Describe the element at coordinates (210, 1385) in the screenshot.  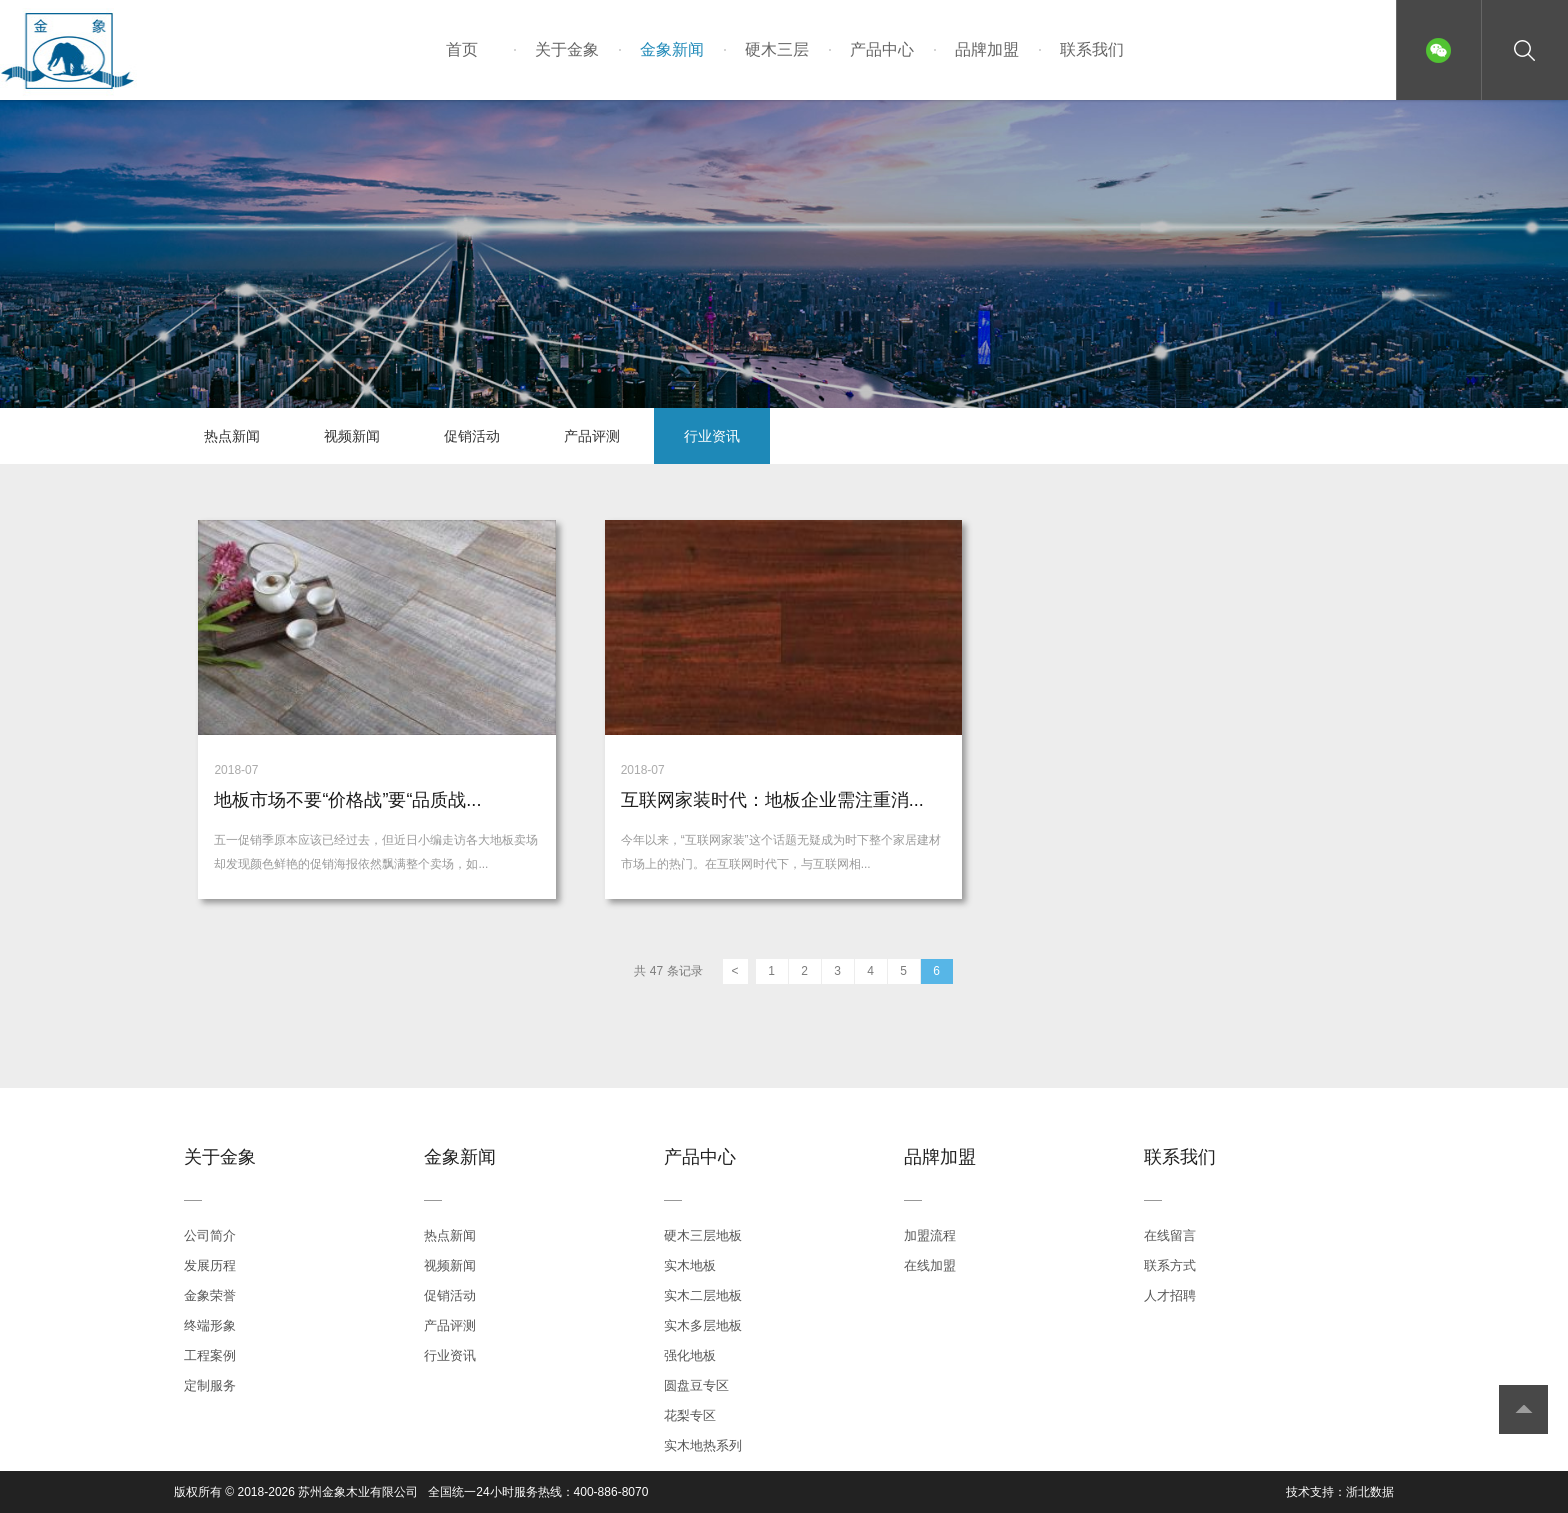
I see `定制服务` at that location.